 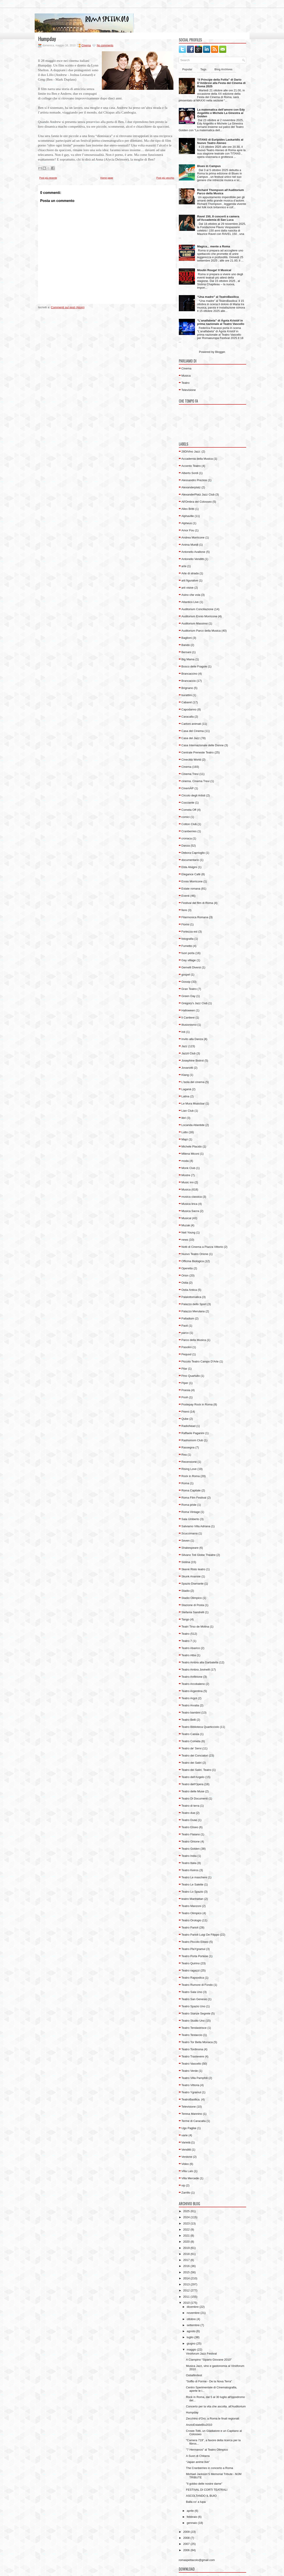 What do you see at coordinates (201, 630) in the screenshot?
I see `Auditorium Parco della Musica` at bounding box center [201, 630].